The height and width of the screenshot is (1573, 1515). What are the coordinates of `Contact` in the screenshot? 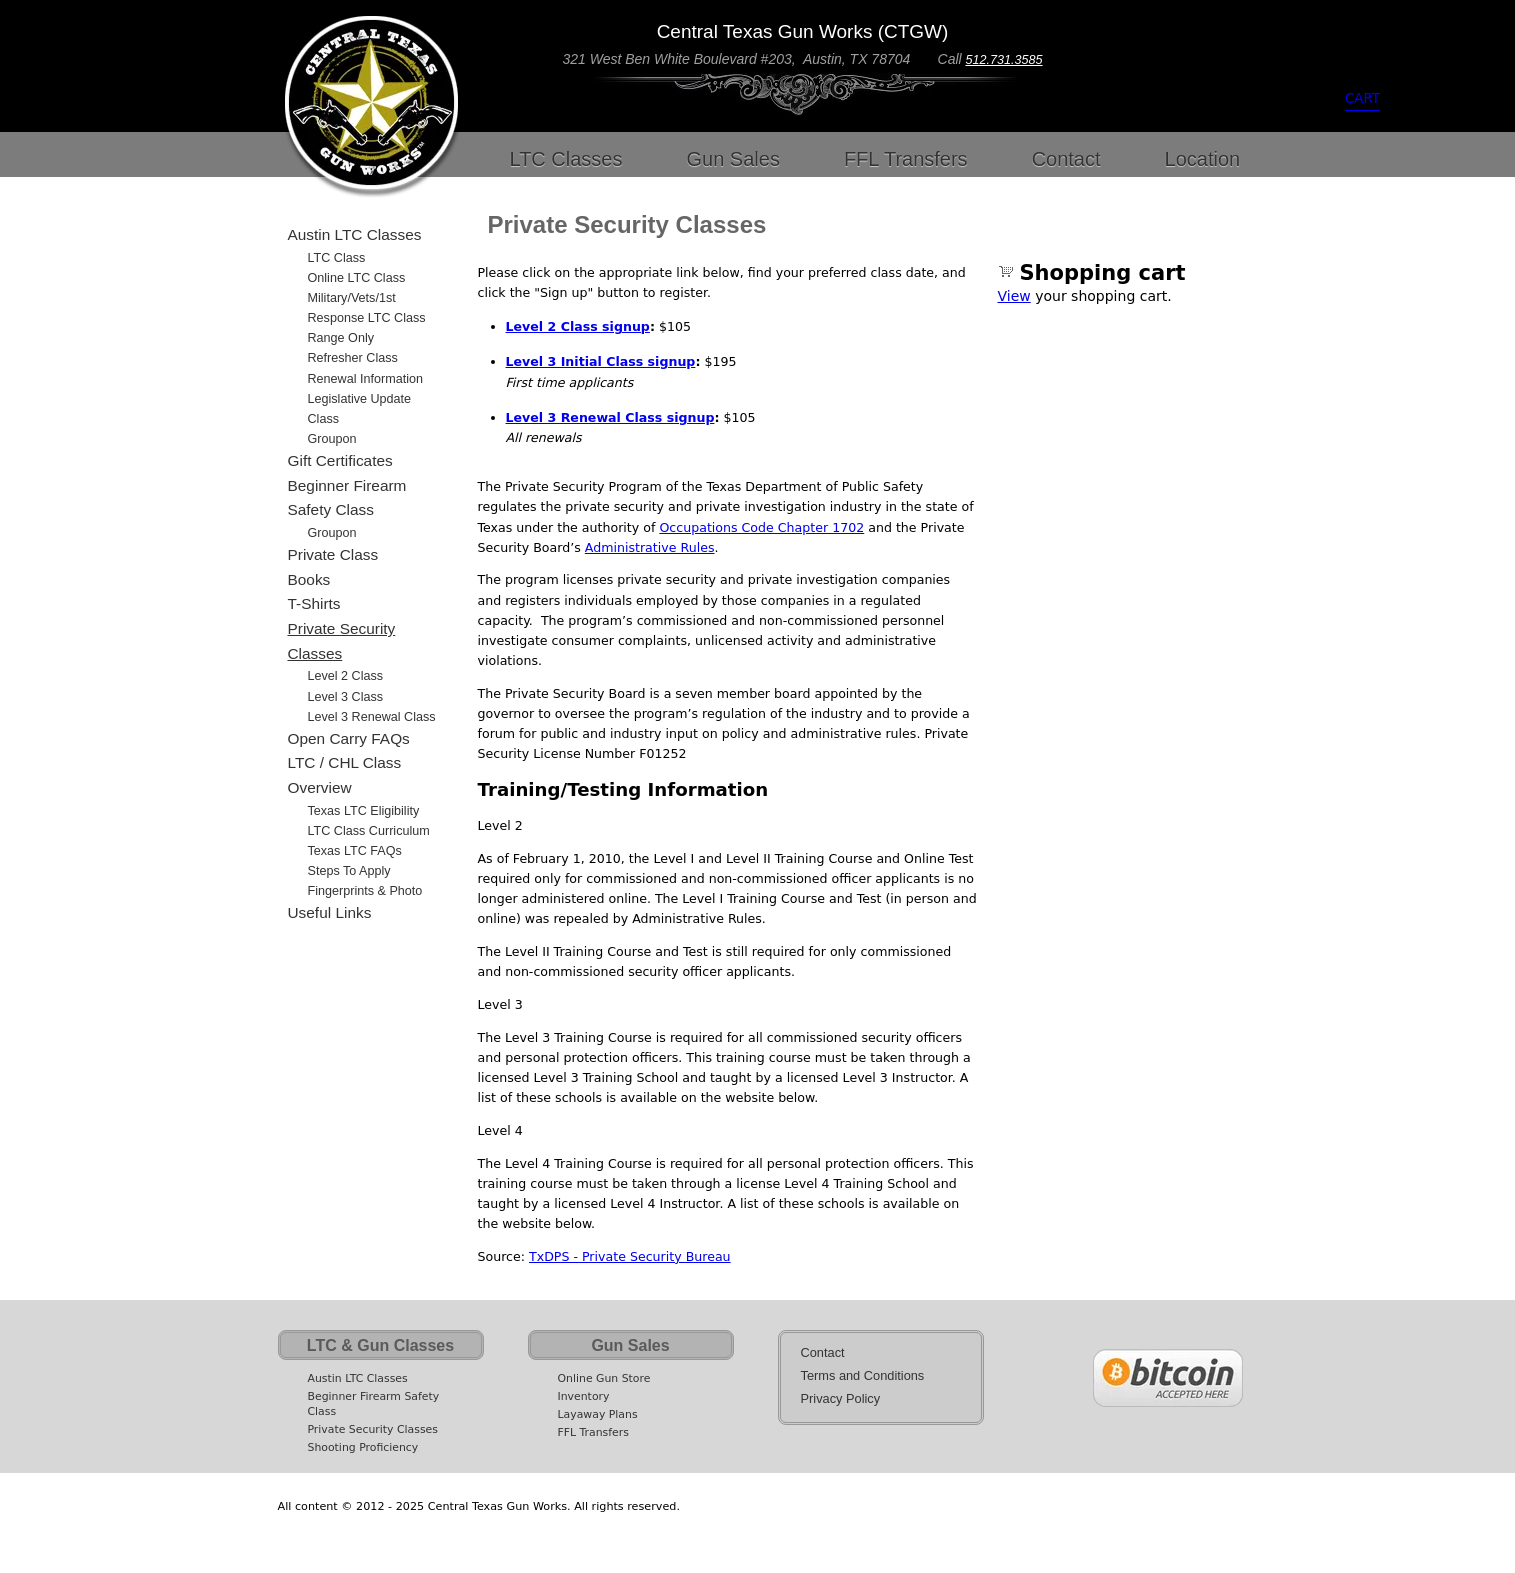 It's located at (1066, 159).